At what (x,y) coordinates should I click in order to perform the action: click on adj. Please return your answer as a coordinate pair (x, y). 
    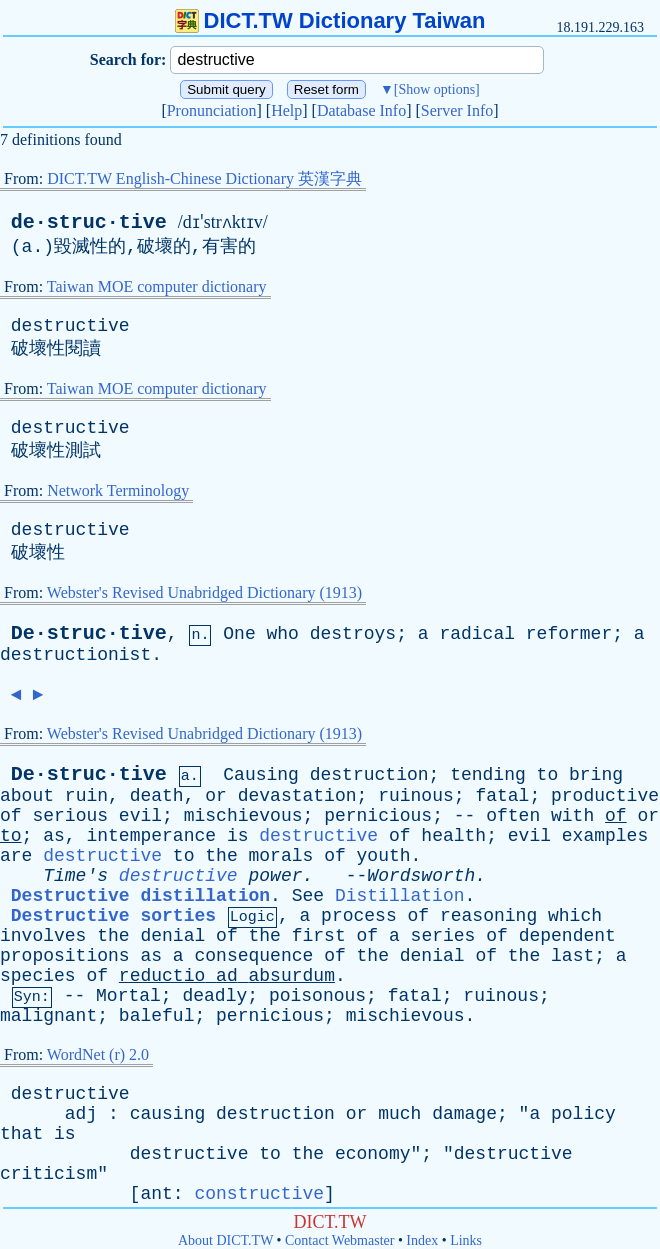
    Looking at the image, I should click on (81, 1114).